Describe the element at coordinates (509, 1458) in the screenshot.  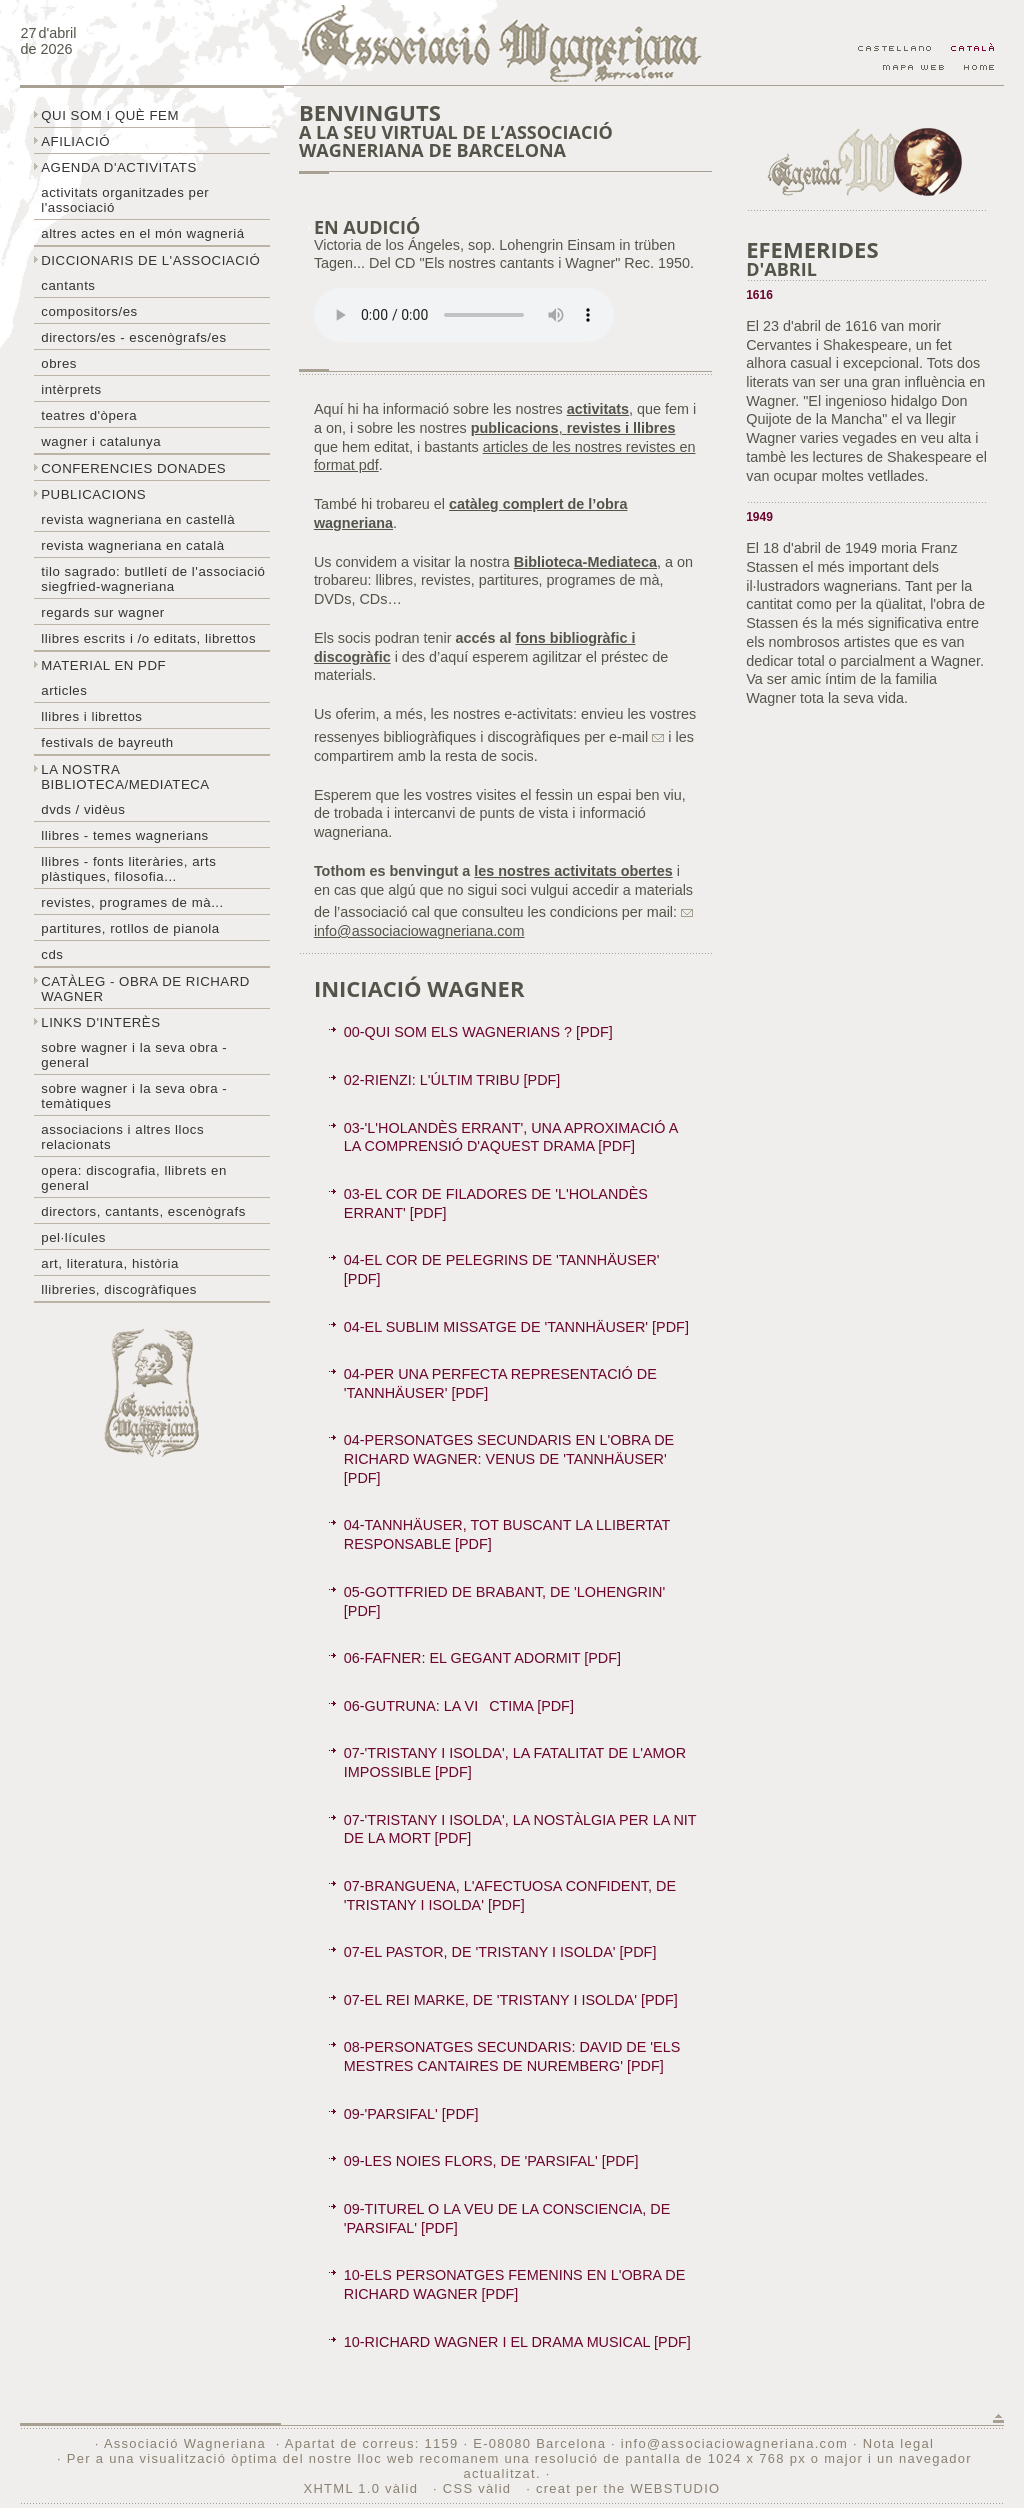
I see `04-PERSONATGES SECUNDARIS EN L'OBRA DE RICHARD WAGNER: VENUS DE 'TANNHÄUSER' [PDF]` at that location.